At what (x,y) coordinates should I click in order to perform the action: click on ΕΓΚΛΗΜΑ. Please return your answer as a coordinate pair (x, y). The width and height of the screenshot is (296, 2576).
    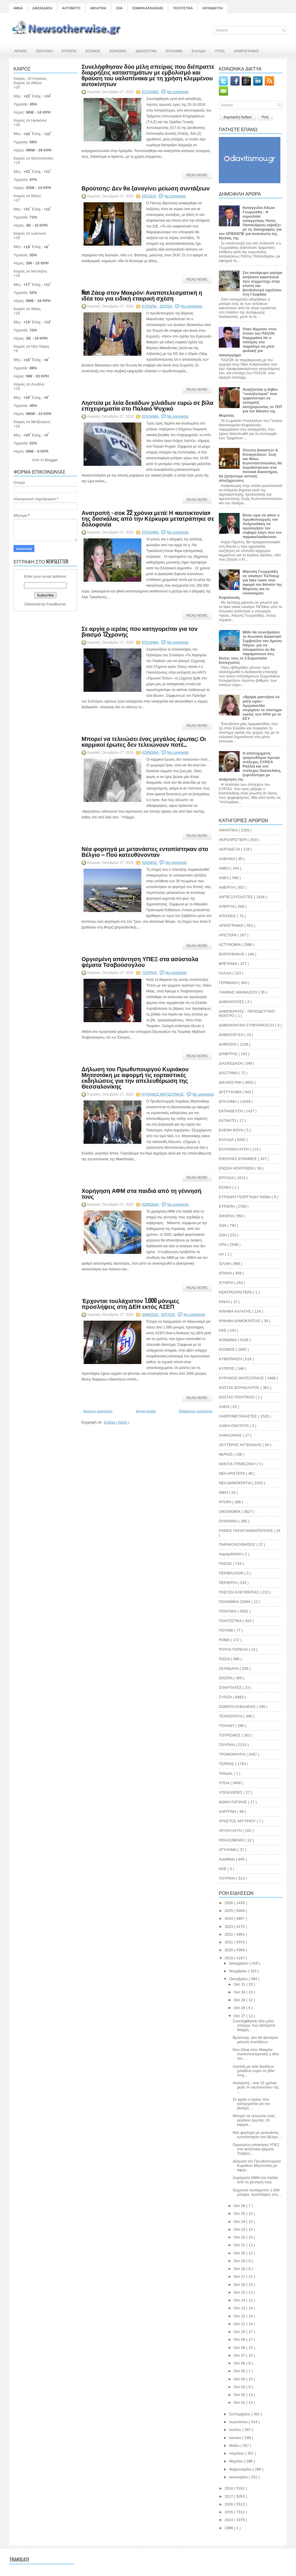
    Looking at the image, I should click on (174, 50).